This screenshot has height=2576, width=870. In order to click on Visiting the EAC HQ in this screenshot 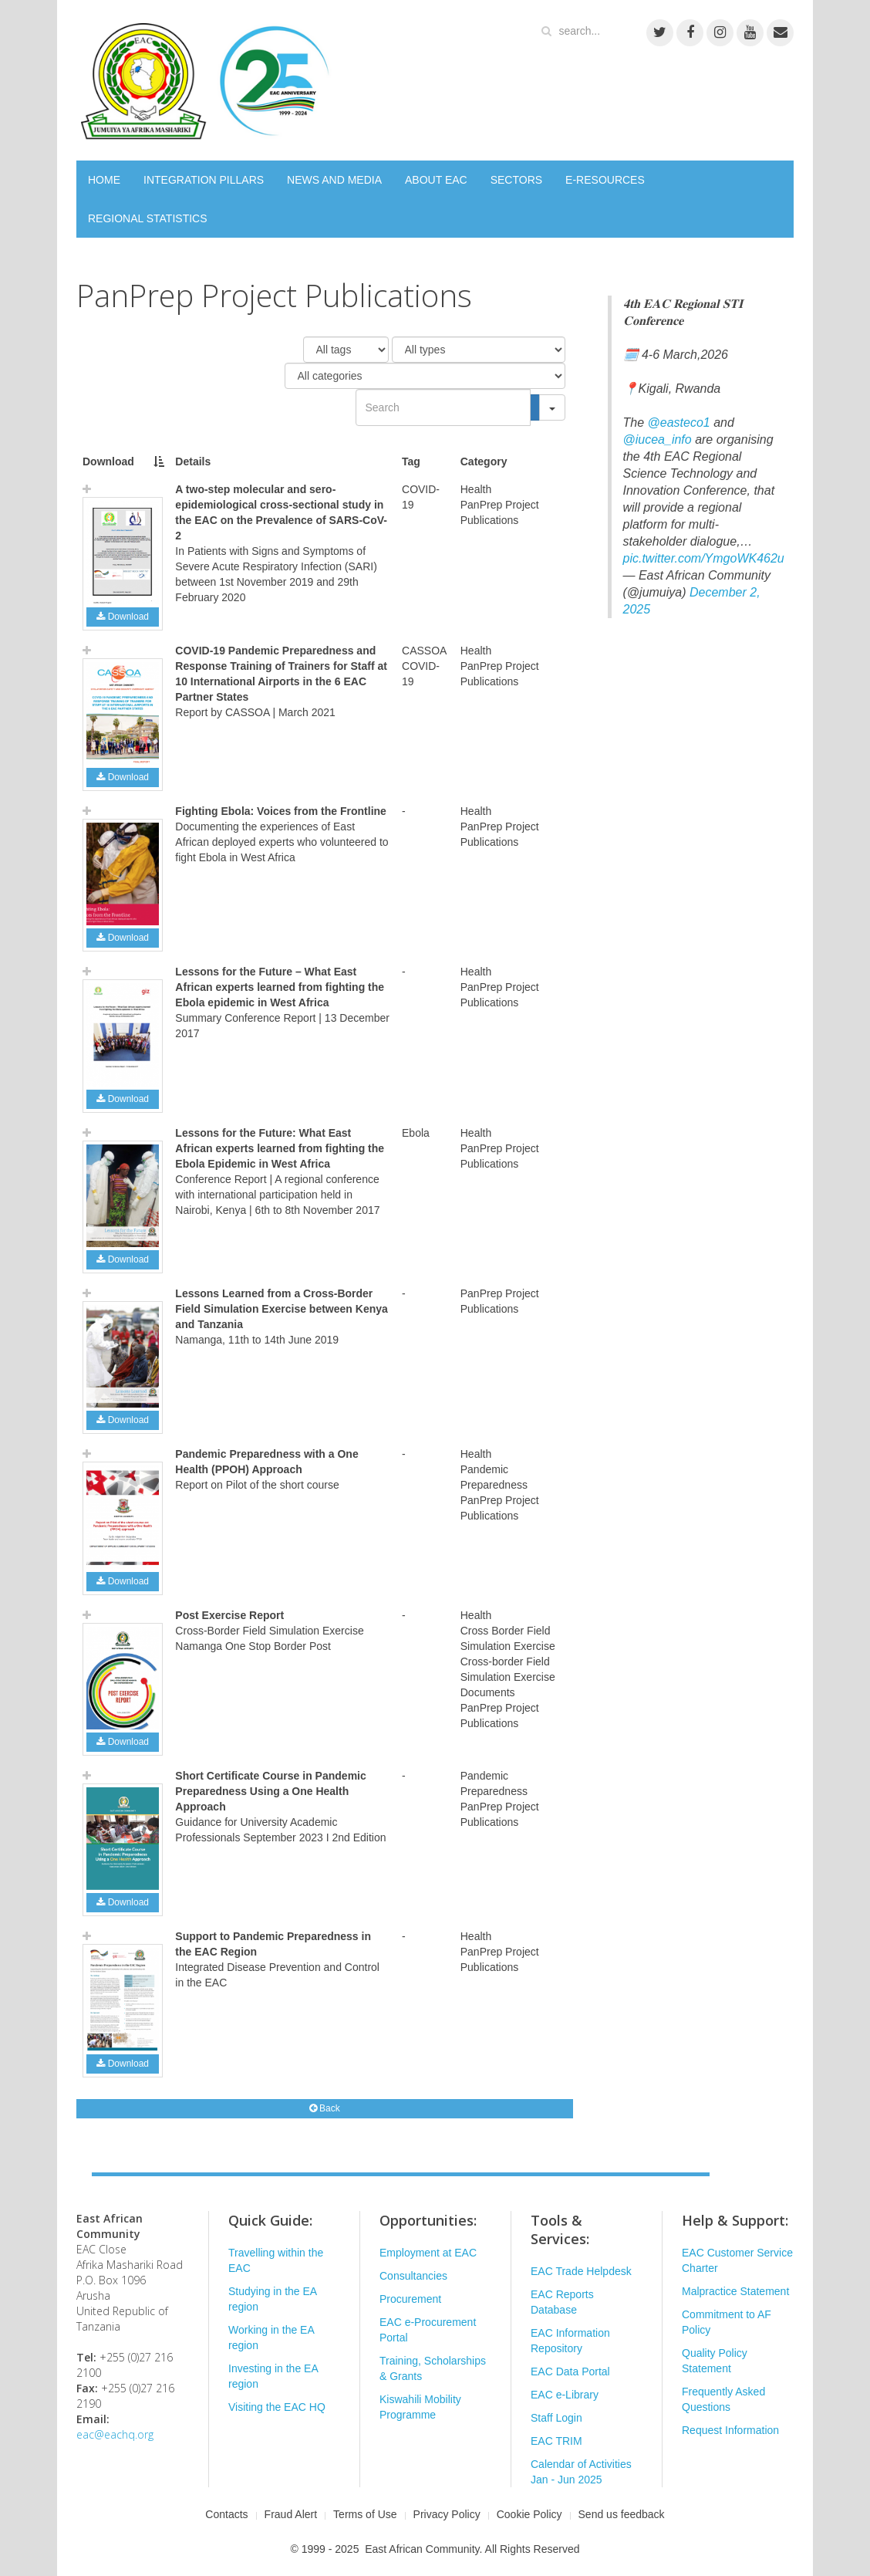, I will do `click(276, 2407)`.